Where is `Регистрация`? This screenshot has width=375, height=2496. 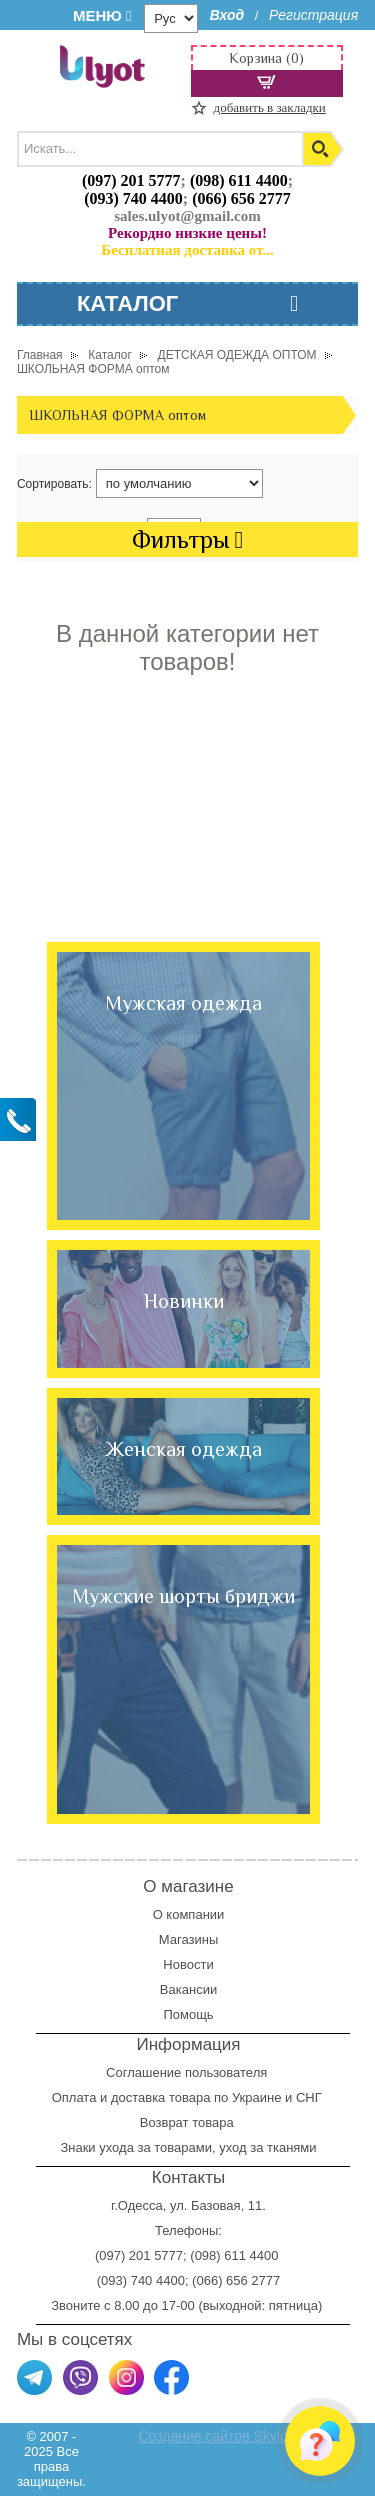 Регистрация is located at coordinates (313, 15).